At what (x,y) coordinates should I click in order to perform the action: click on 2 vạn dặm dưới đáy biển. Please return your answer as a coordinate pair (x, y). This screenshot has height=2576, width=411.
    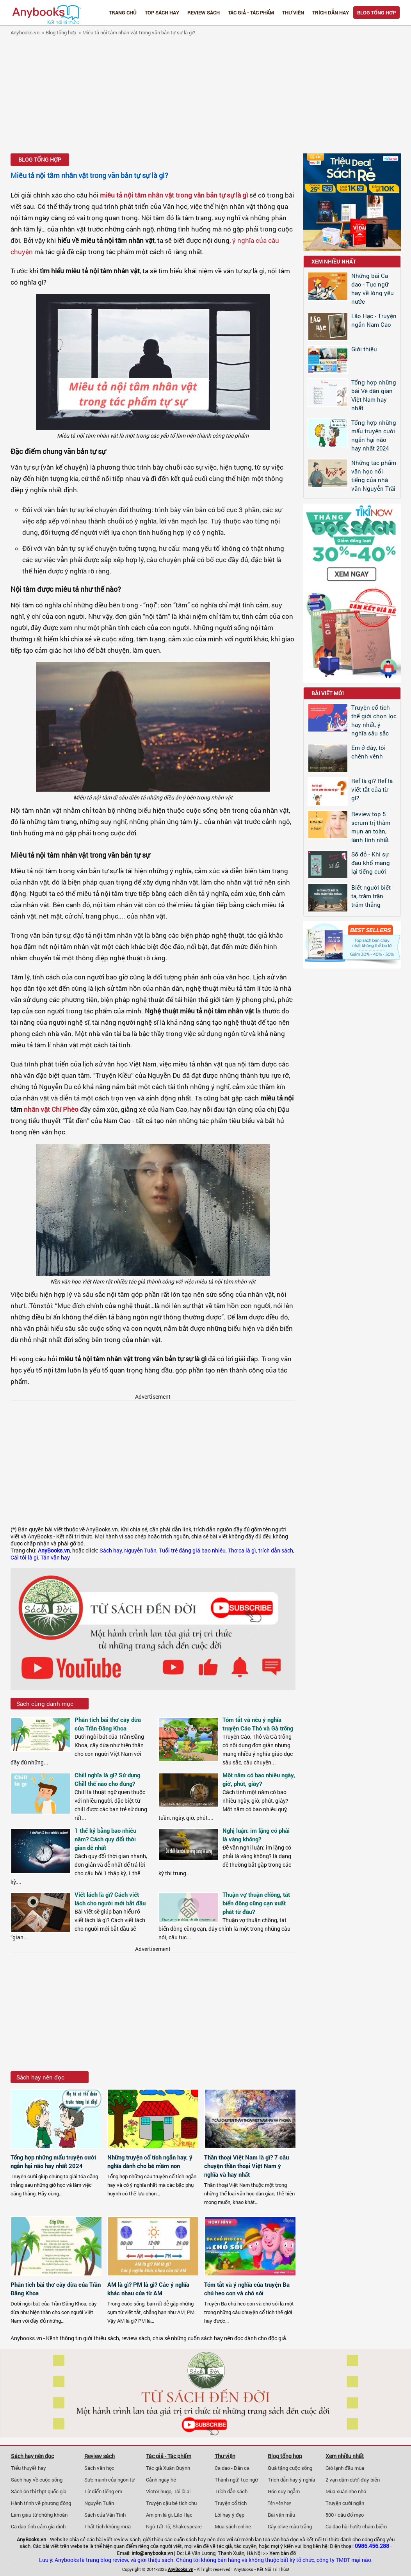
    Looking at the image, I should click on (353, 2479).